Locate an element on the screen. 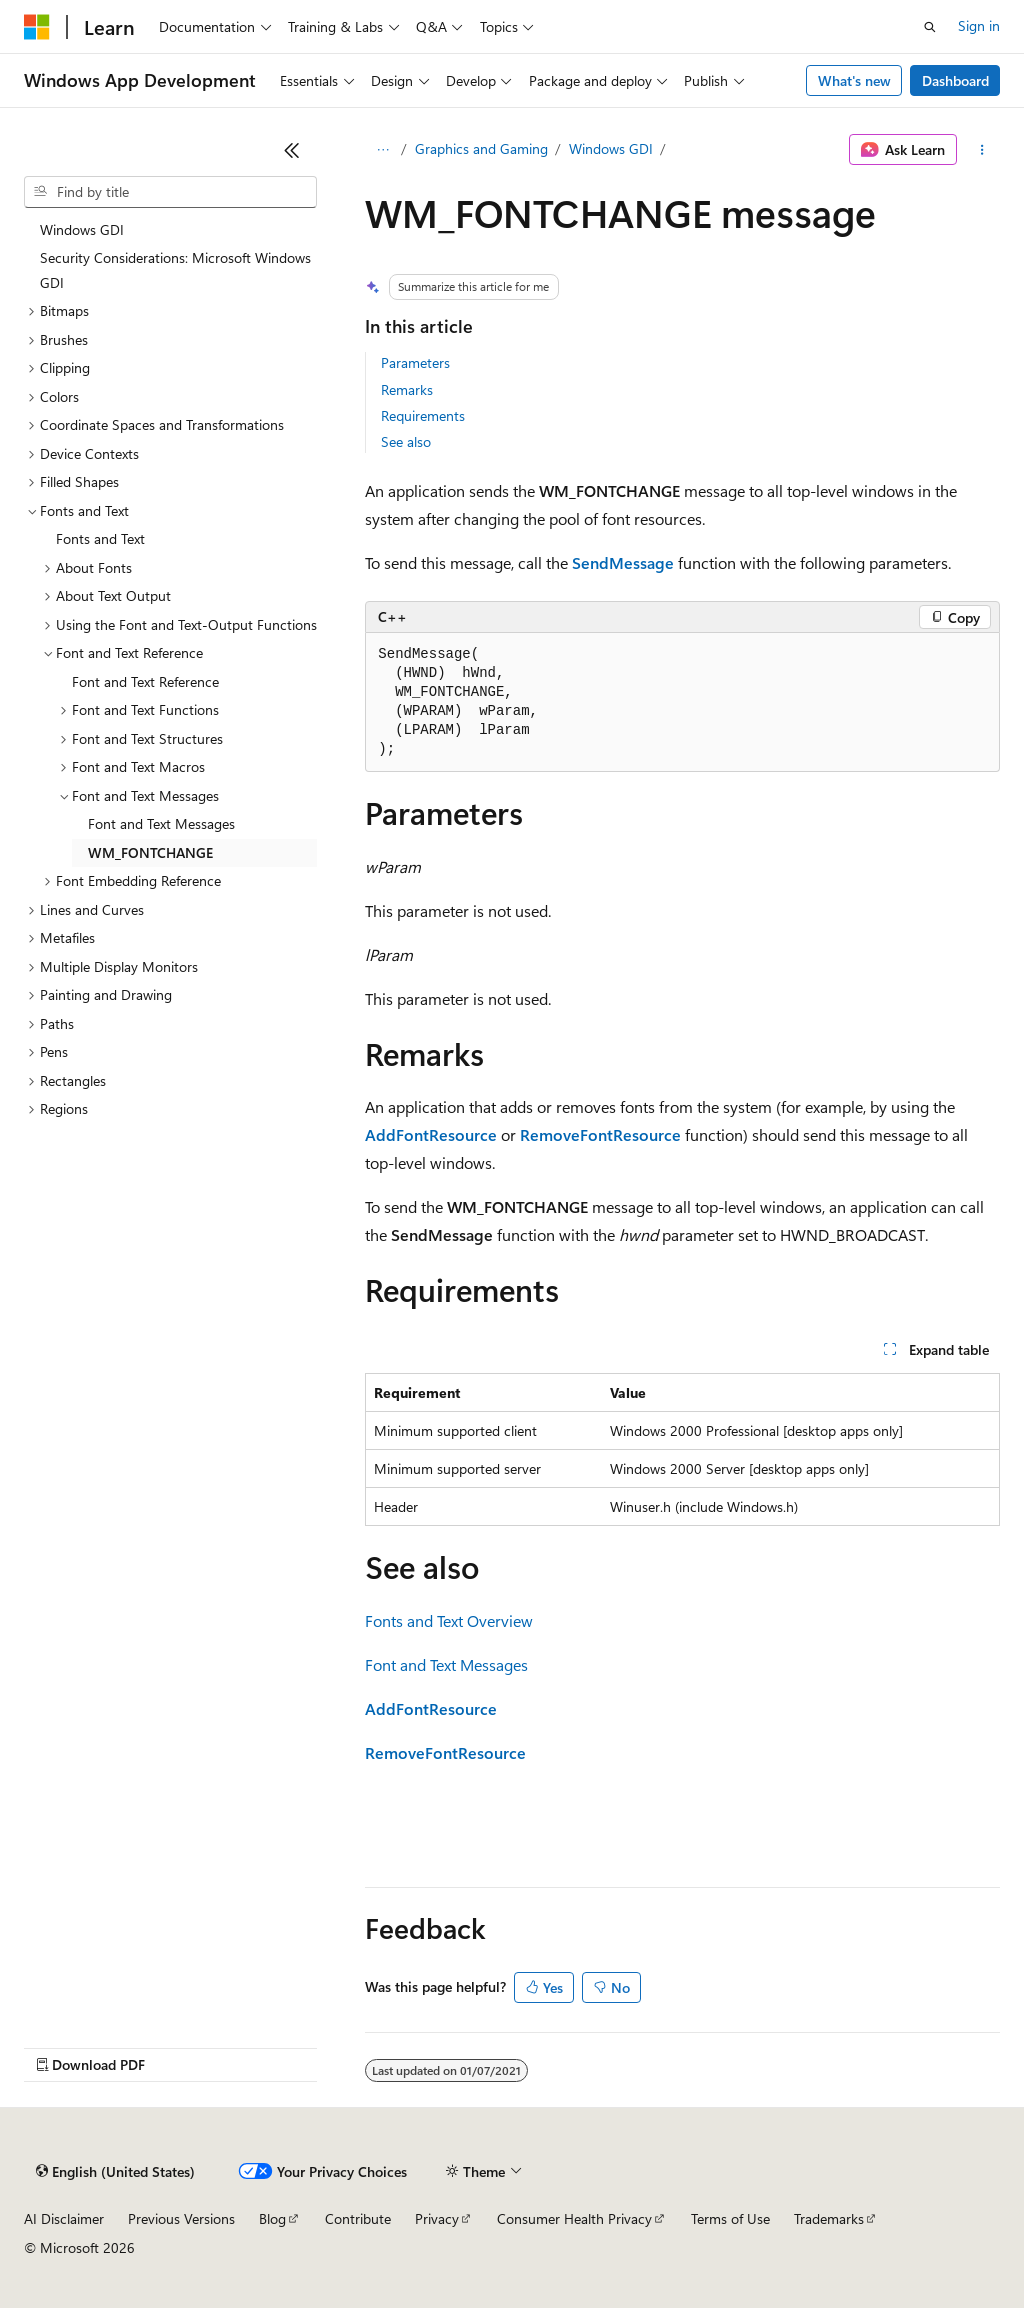  Sign in is located at coordinates (979, 25).